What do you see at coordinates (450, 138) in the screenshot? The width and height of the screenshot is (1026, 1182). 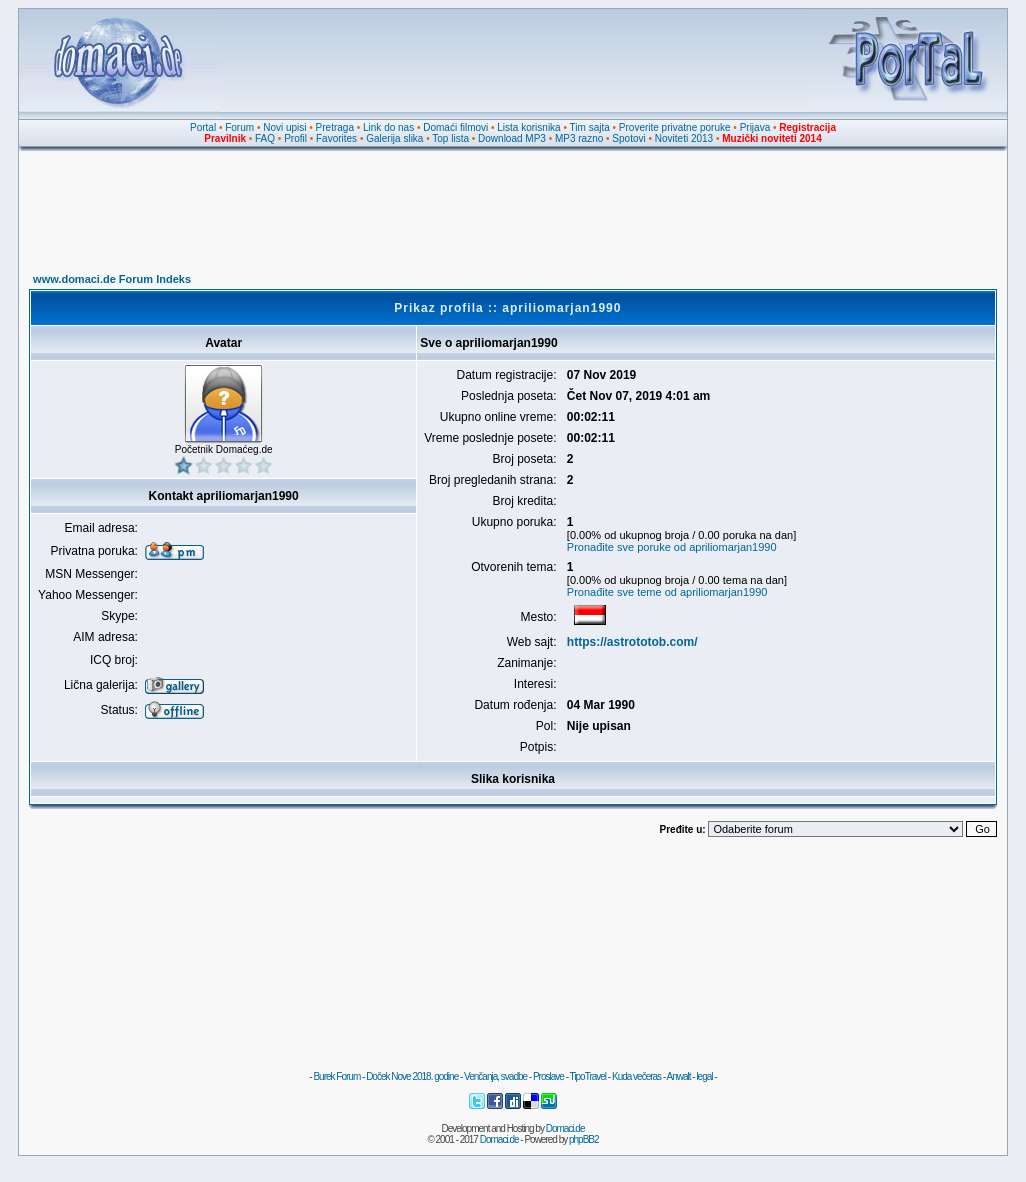 I see `Top lista` at bounding box center [450, 138].